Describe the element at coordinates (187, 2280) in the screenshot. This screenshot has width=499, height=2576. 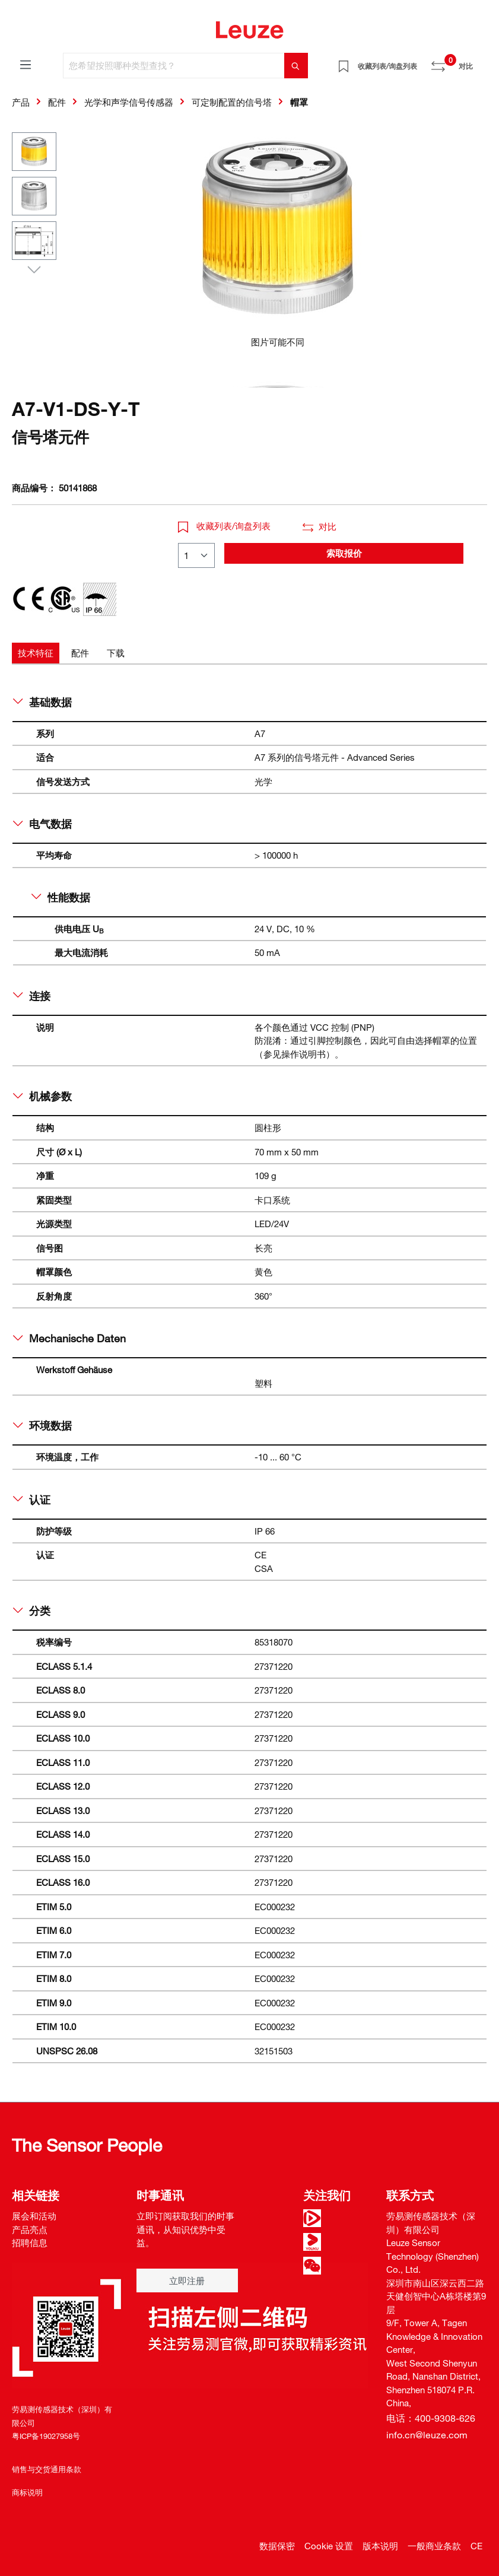
I see `立即注册` at that location.